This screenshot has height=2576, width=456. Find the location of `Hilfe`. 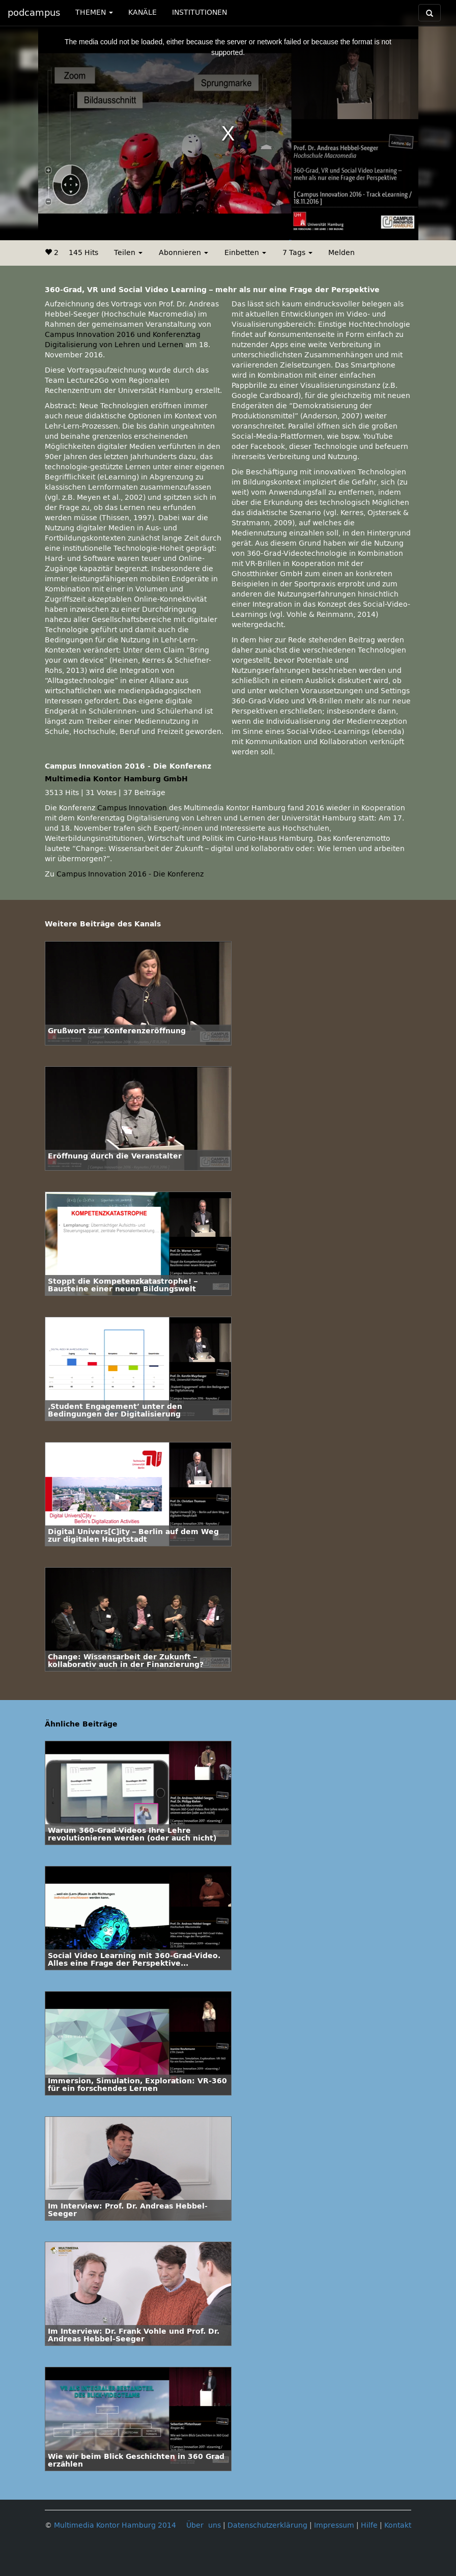

Hilfe is located at coordinates (369, 2525).